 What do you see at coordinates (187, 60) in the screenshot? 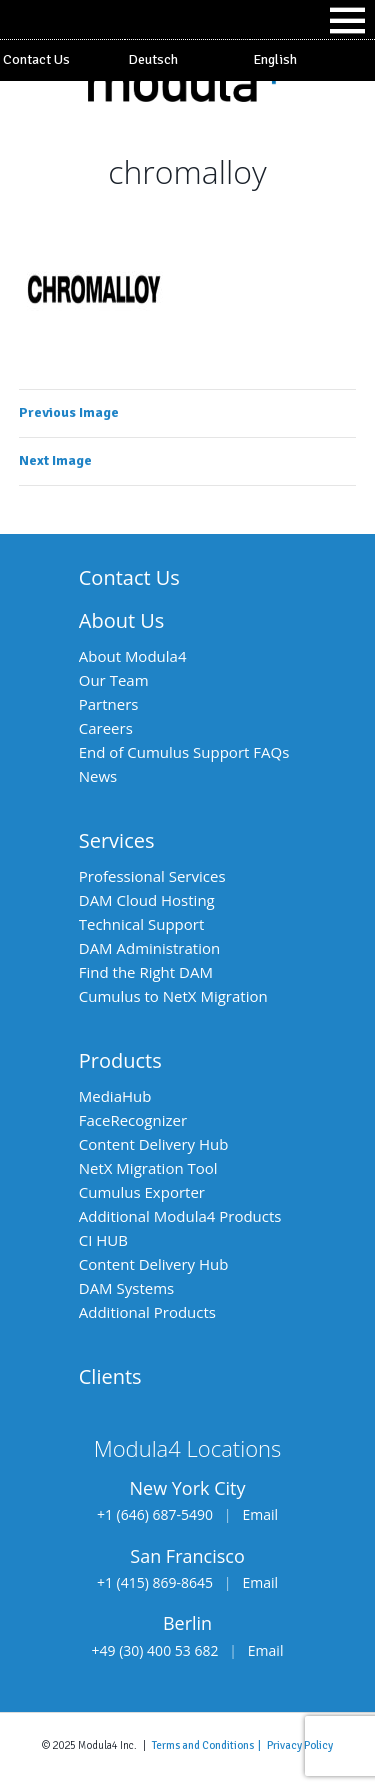
I see `[Switch to Deutsch]` at bounding box center [187, 60].